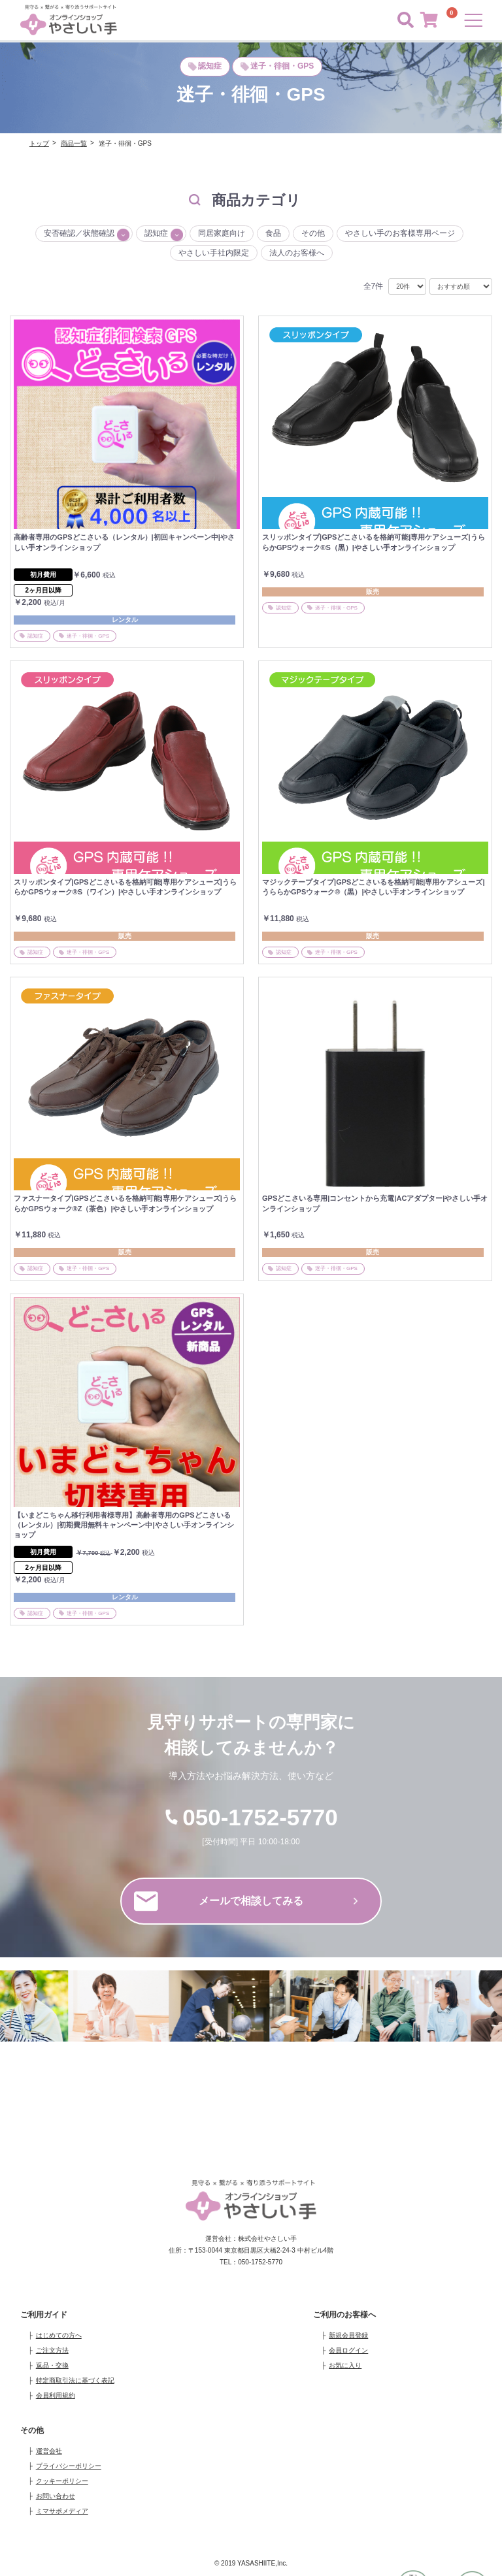 The height and width of the screenshot is (2576, 502). I want to click on お問い合わせ, so click(55, 2496).